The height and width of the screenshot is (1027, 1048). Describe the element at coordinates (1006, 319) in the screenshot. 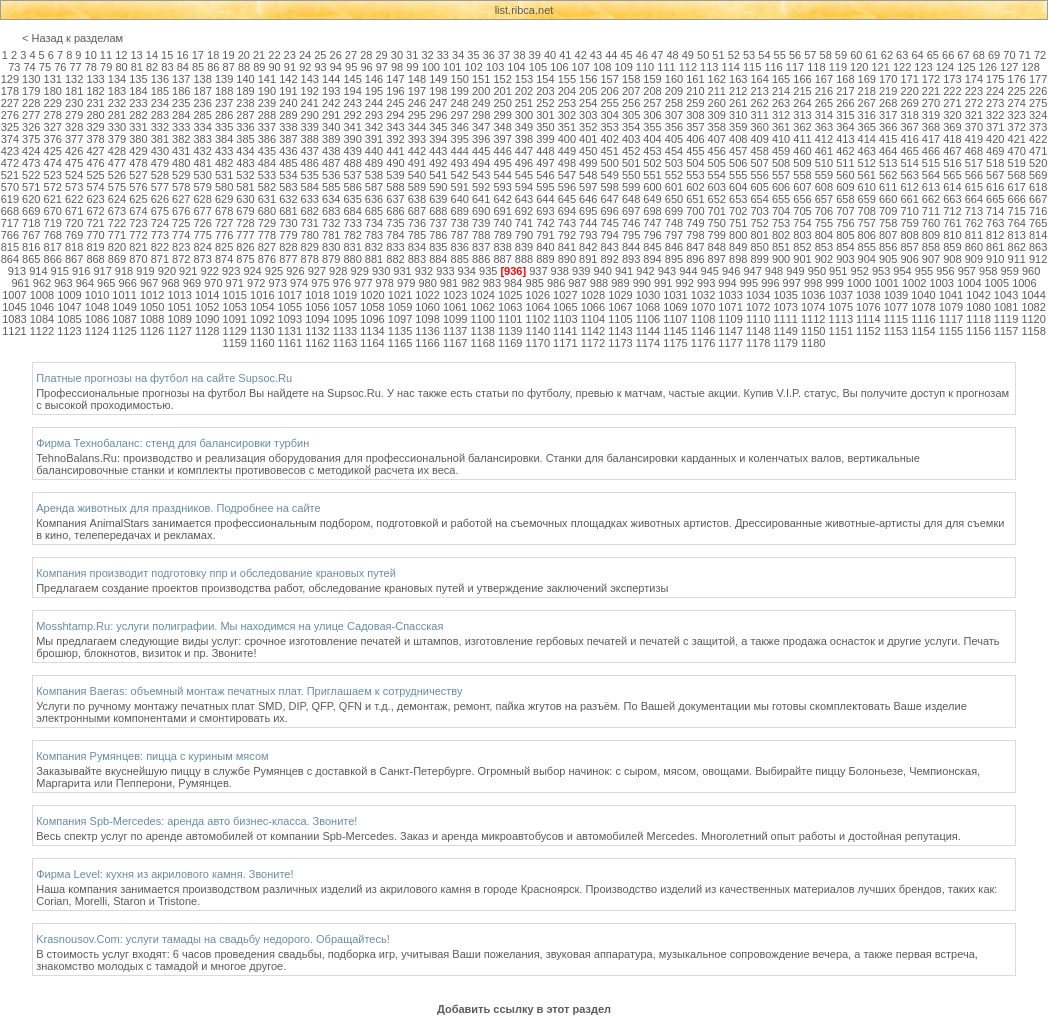

I see `1119` at that location.